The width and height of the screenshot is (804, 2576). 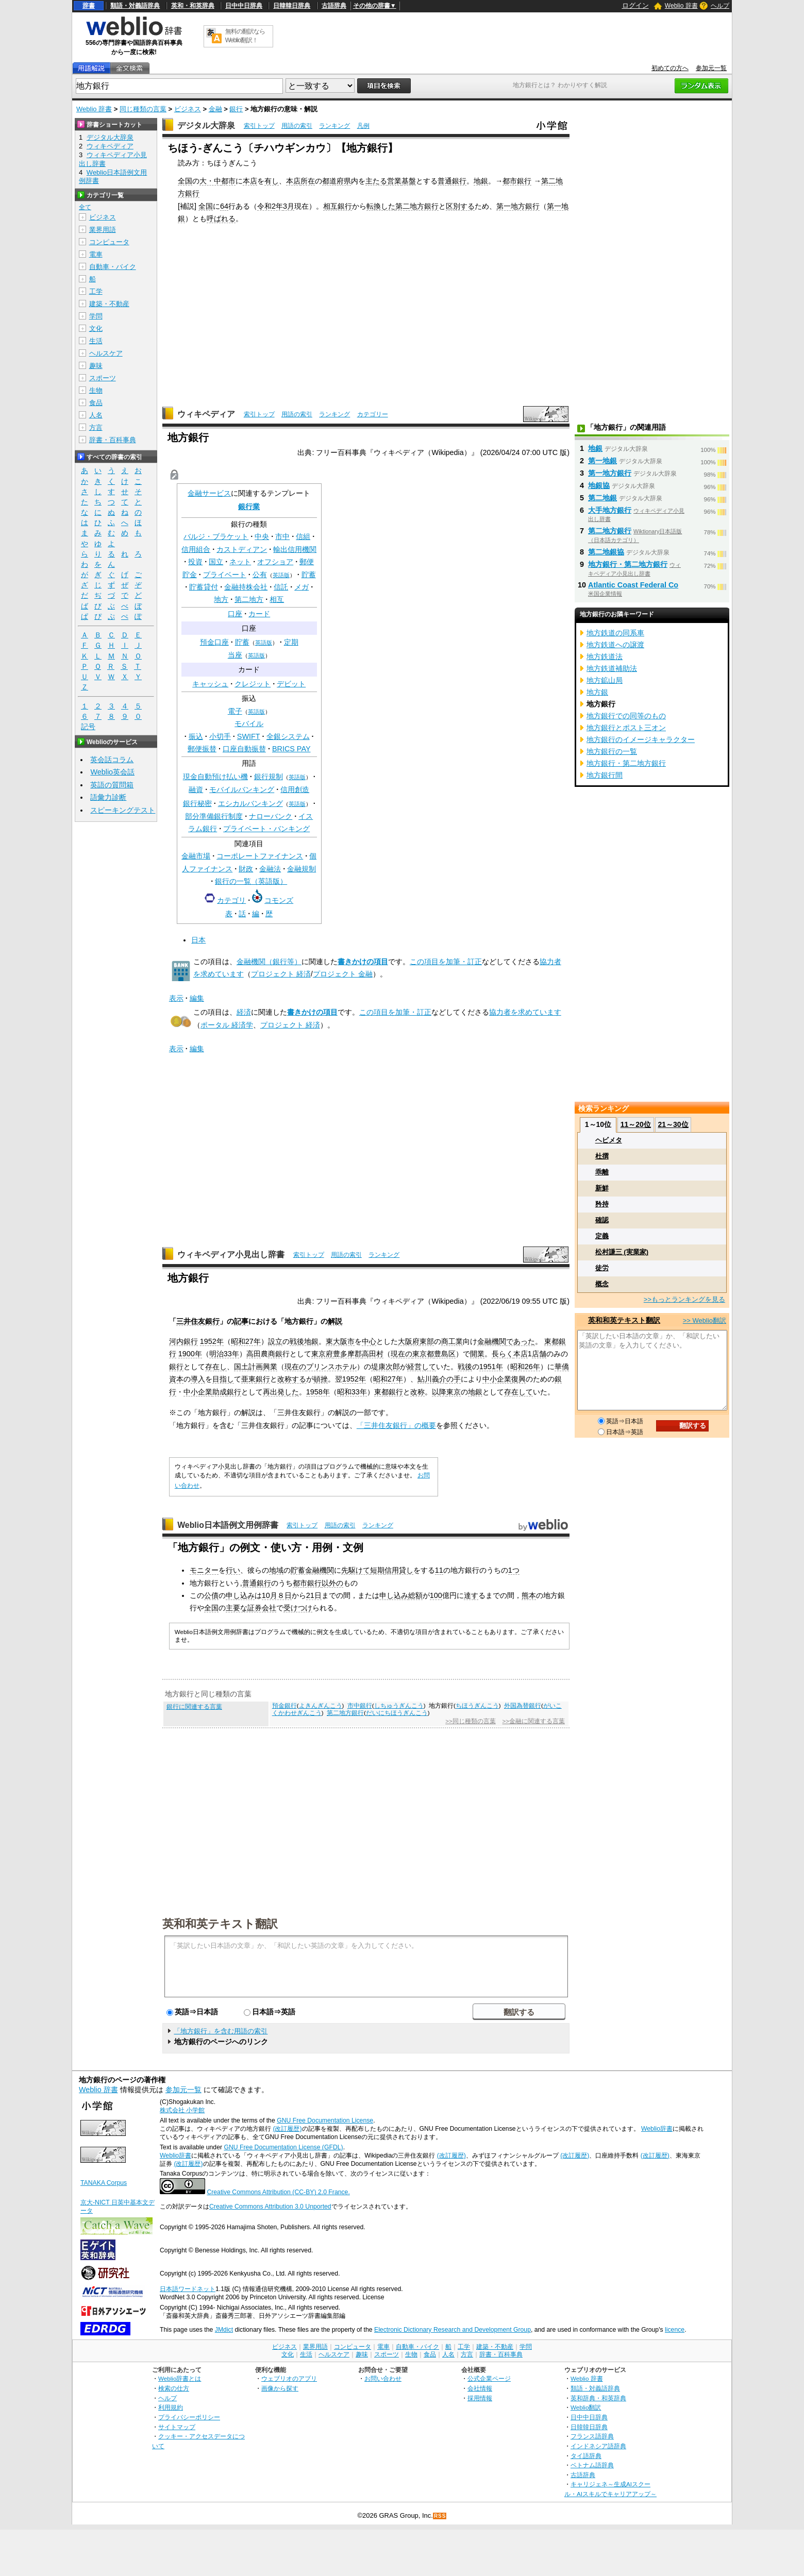 I want to click on 全国, so click(x=185, y=181).